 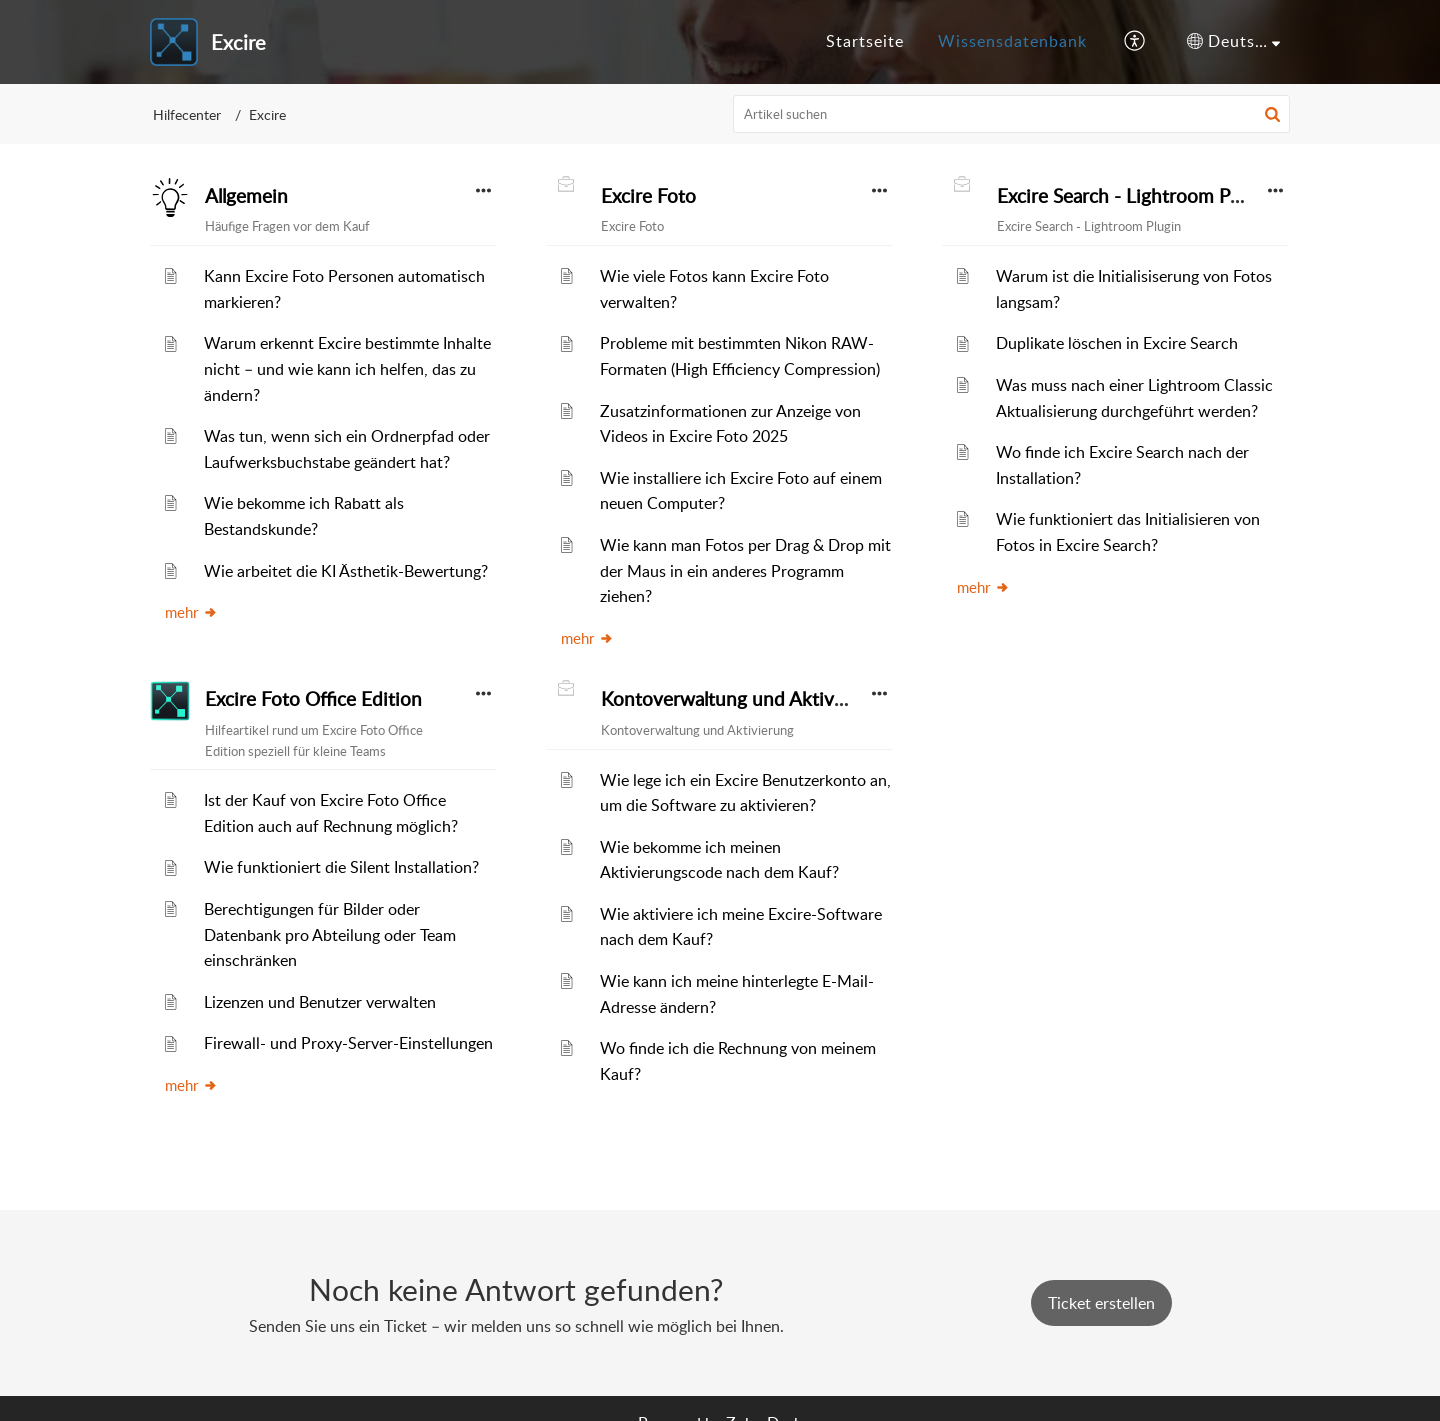 What do you see at coordinates (1012, 41) in the screenshot?
I see `Wissensdatenbank [tab]` at bounding box center [1012, 41].